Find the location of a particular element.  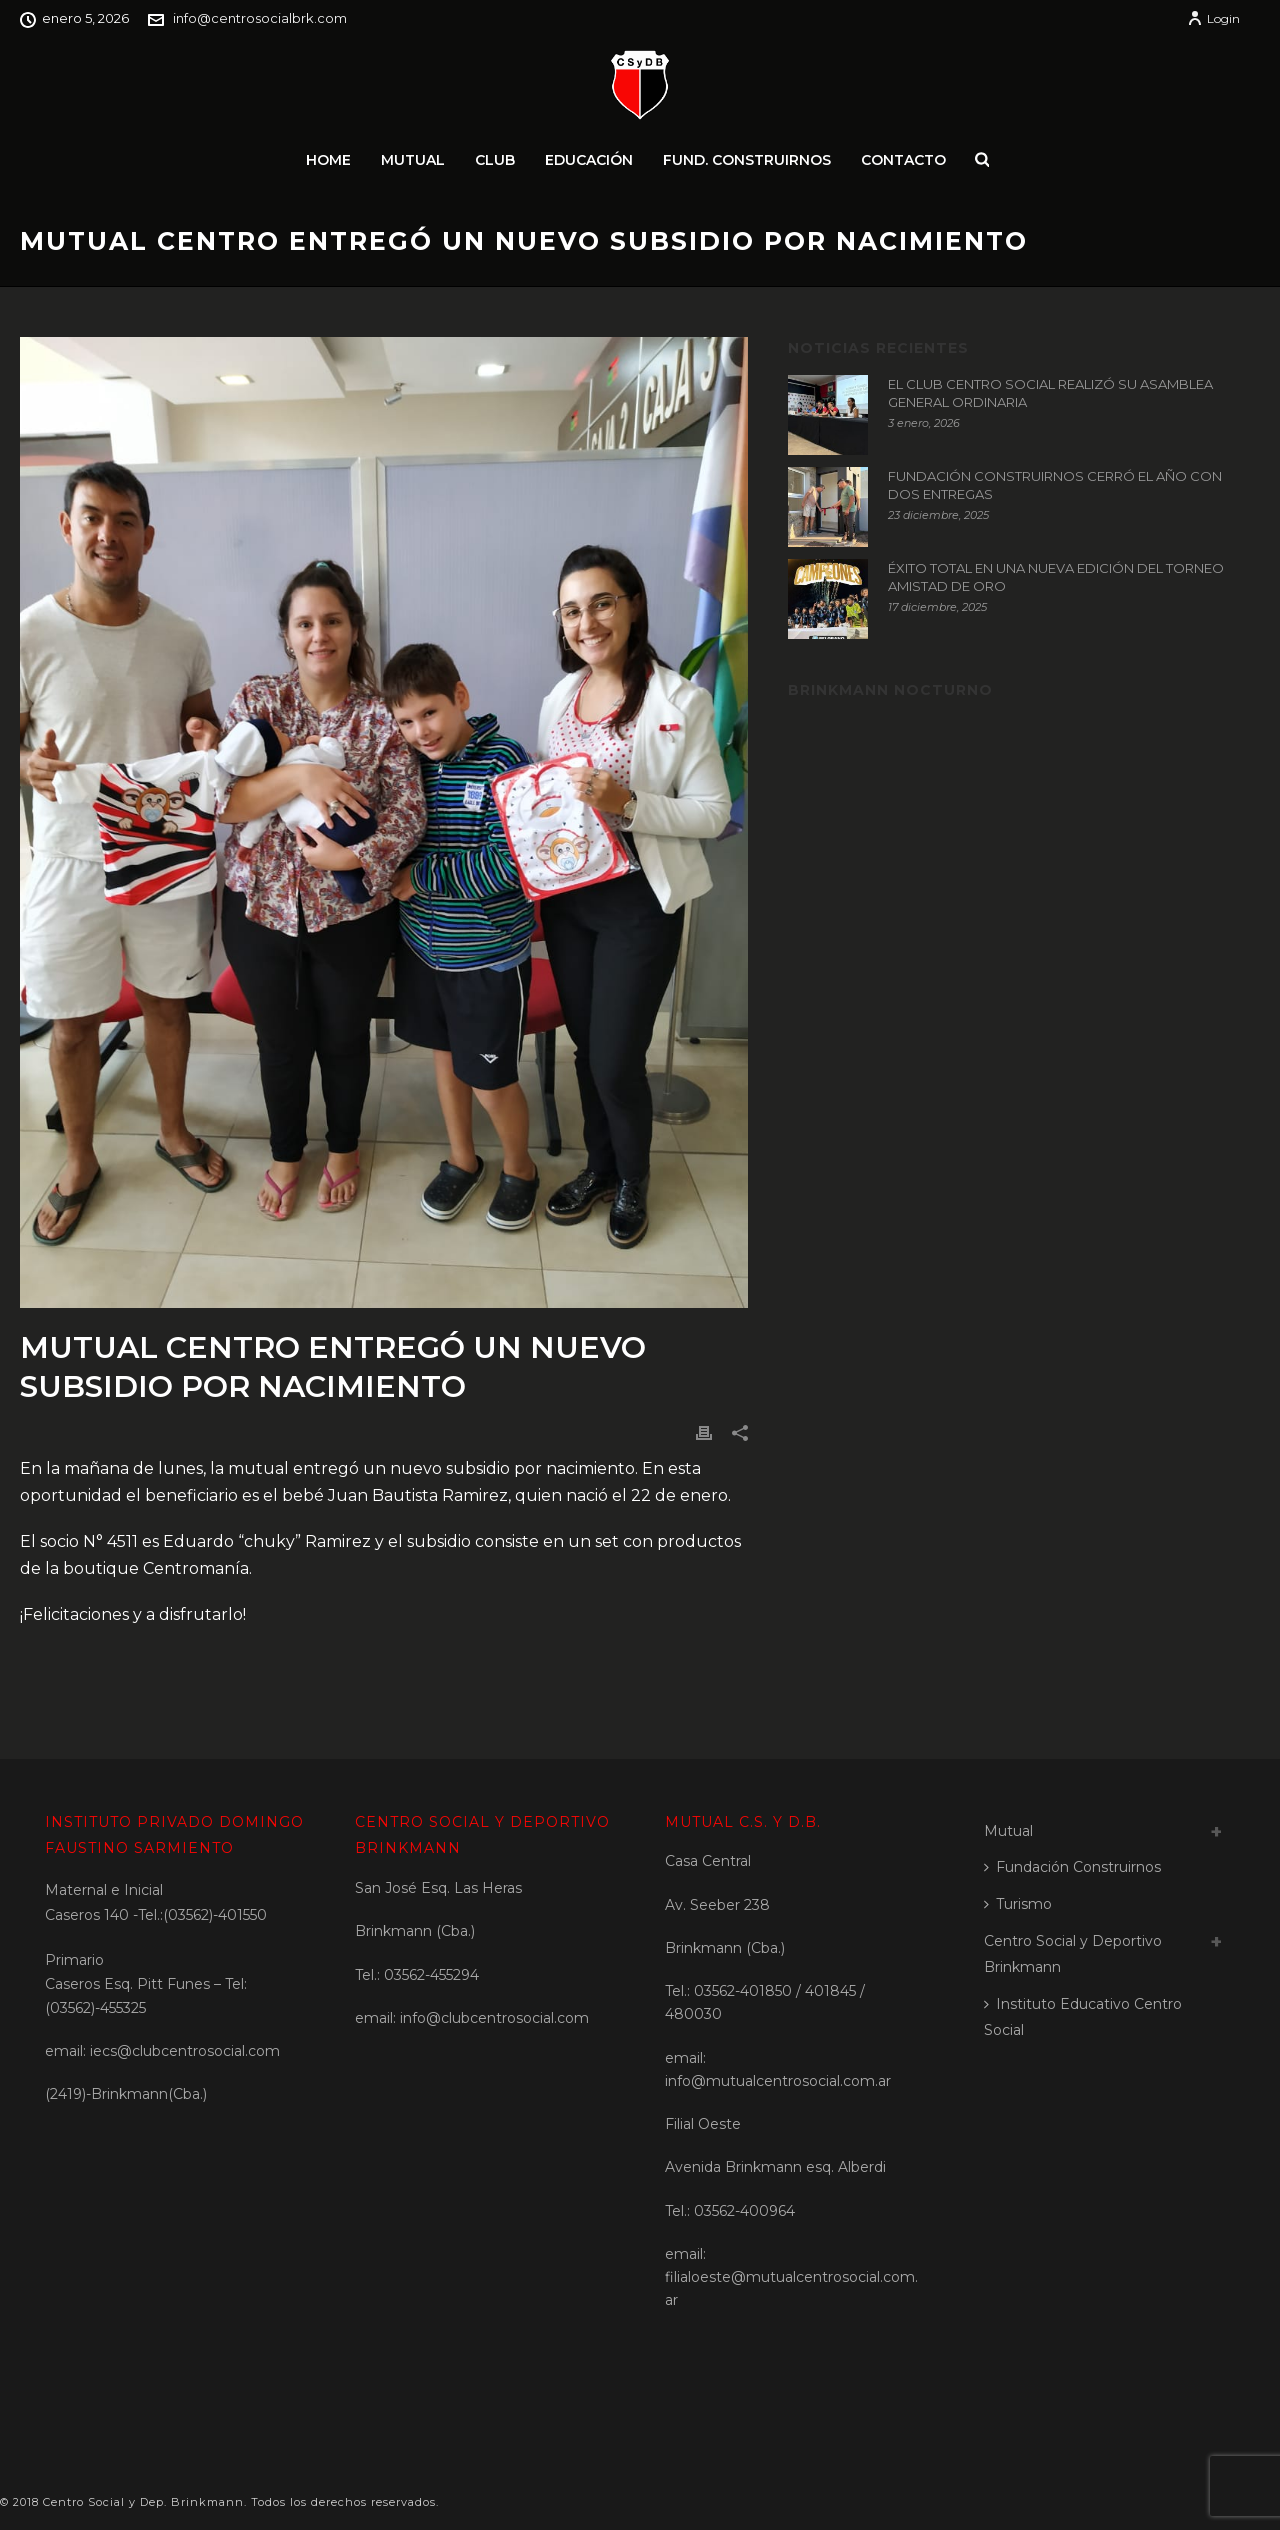

Login is located at coordinates (1213, 18).